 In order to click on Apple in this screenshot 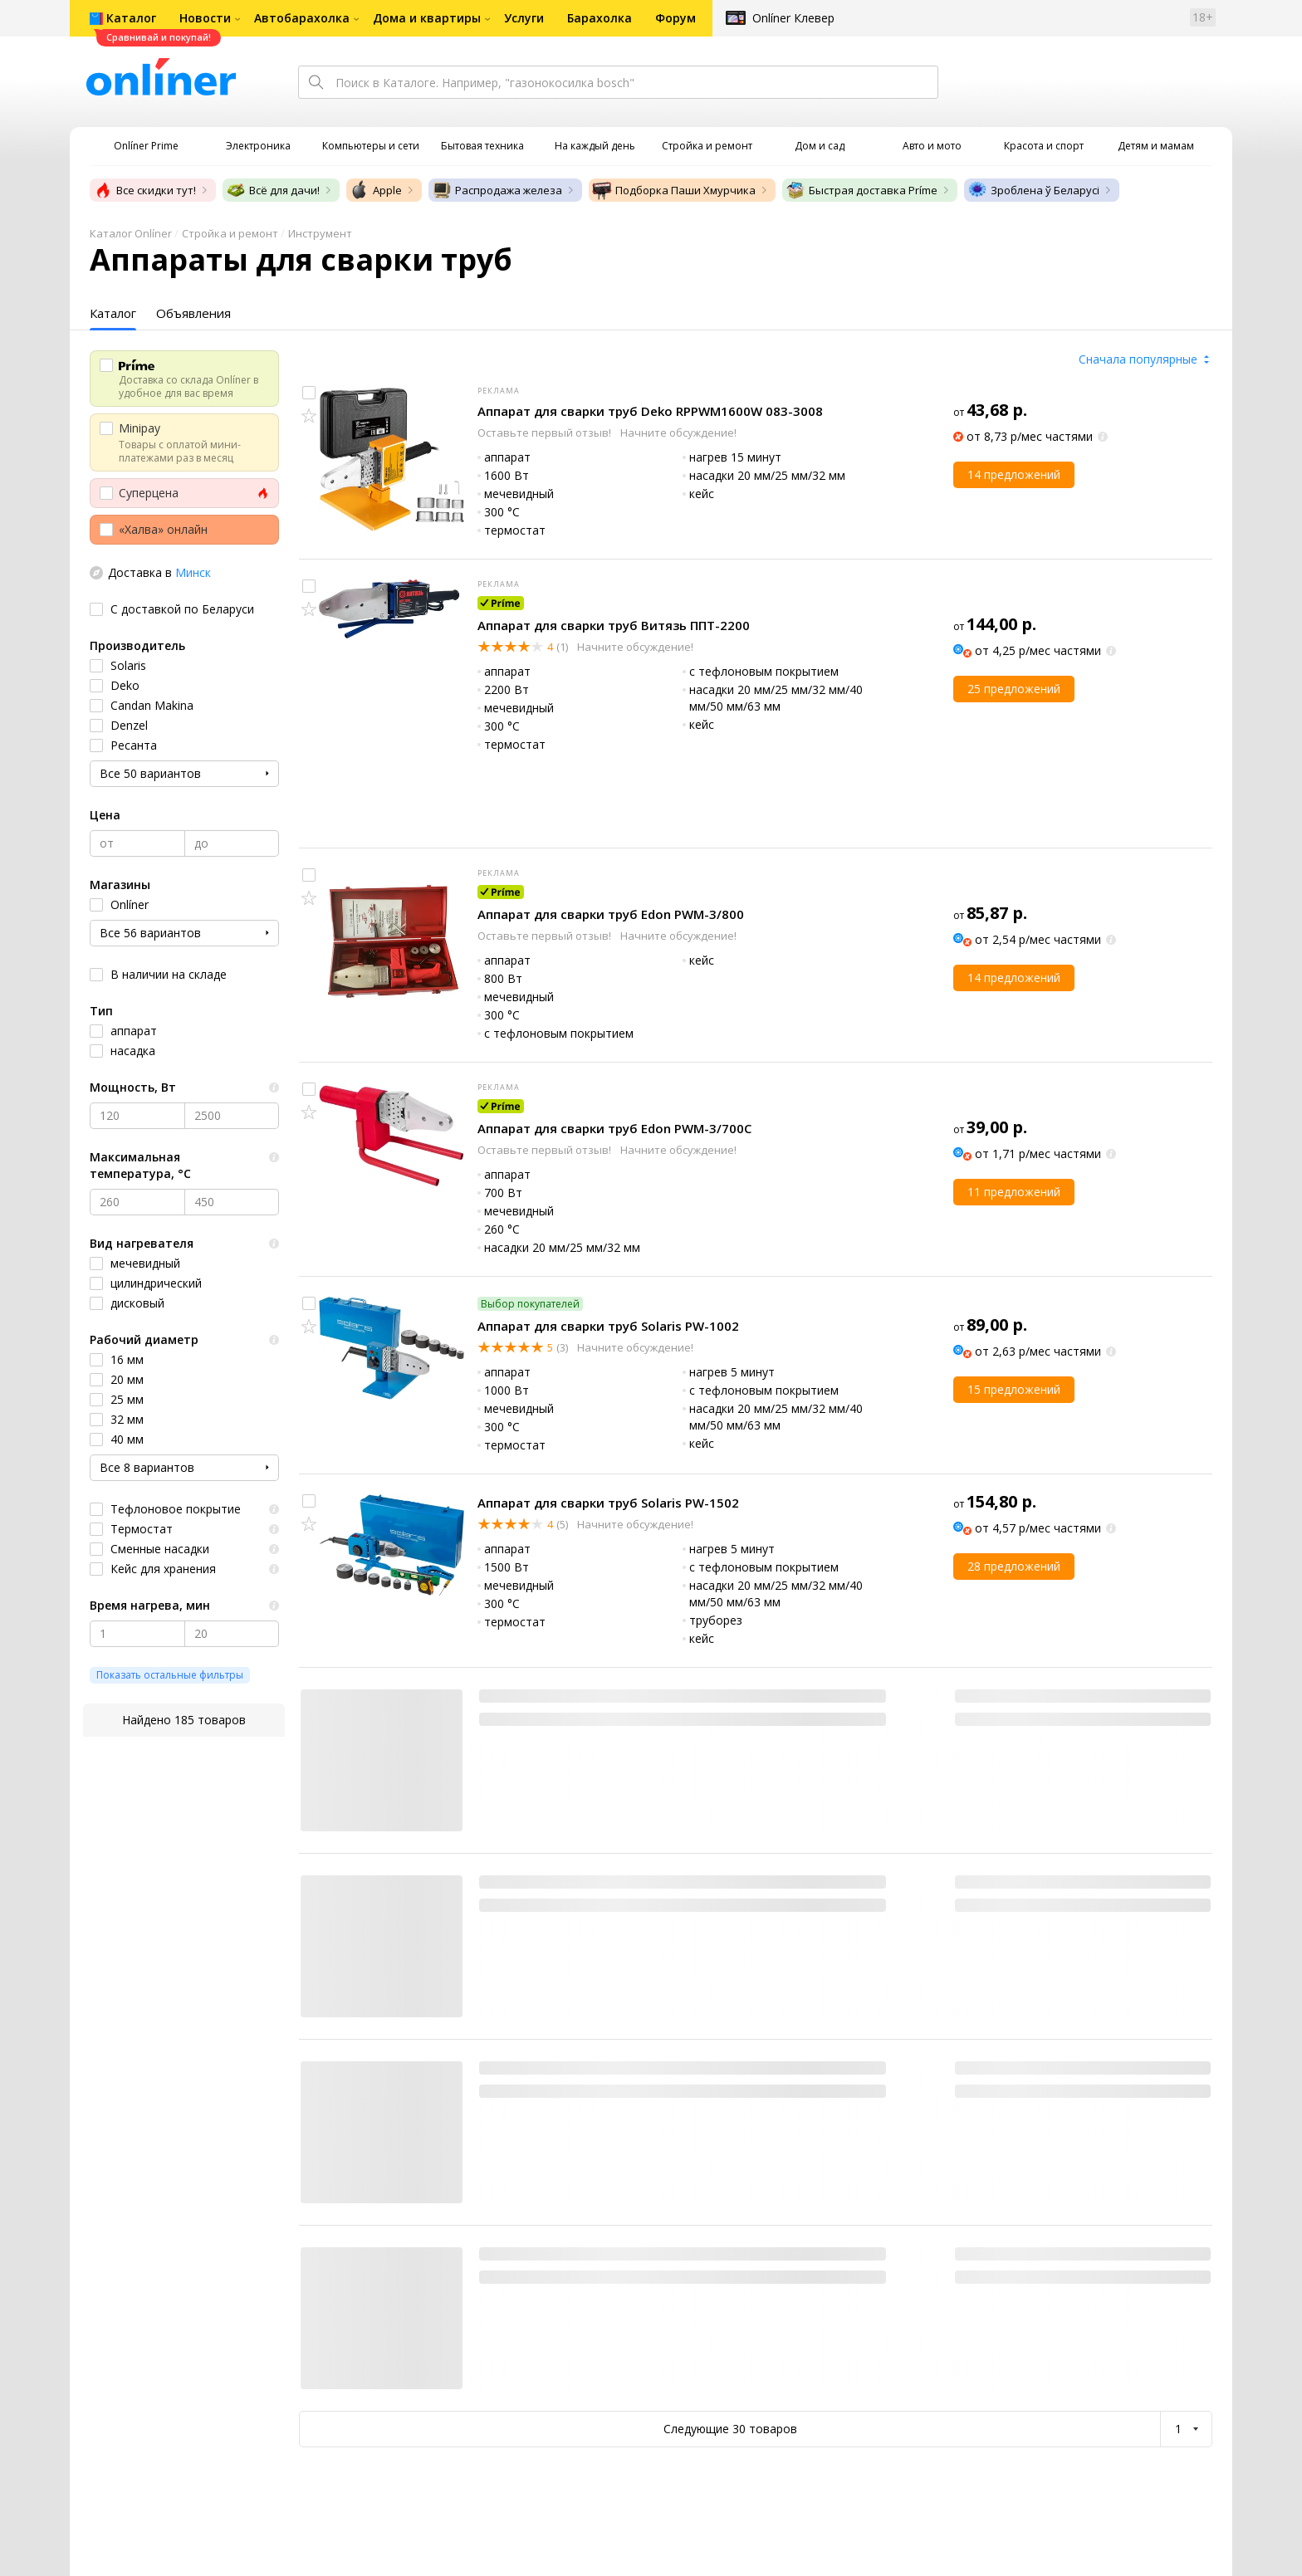, I will do `click(376, 190)`.